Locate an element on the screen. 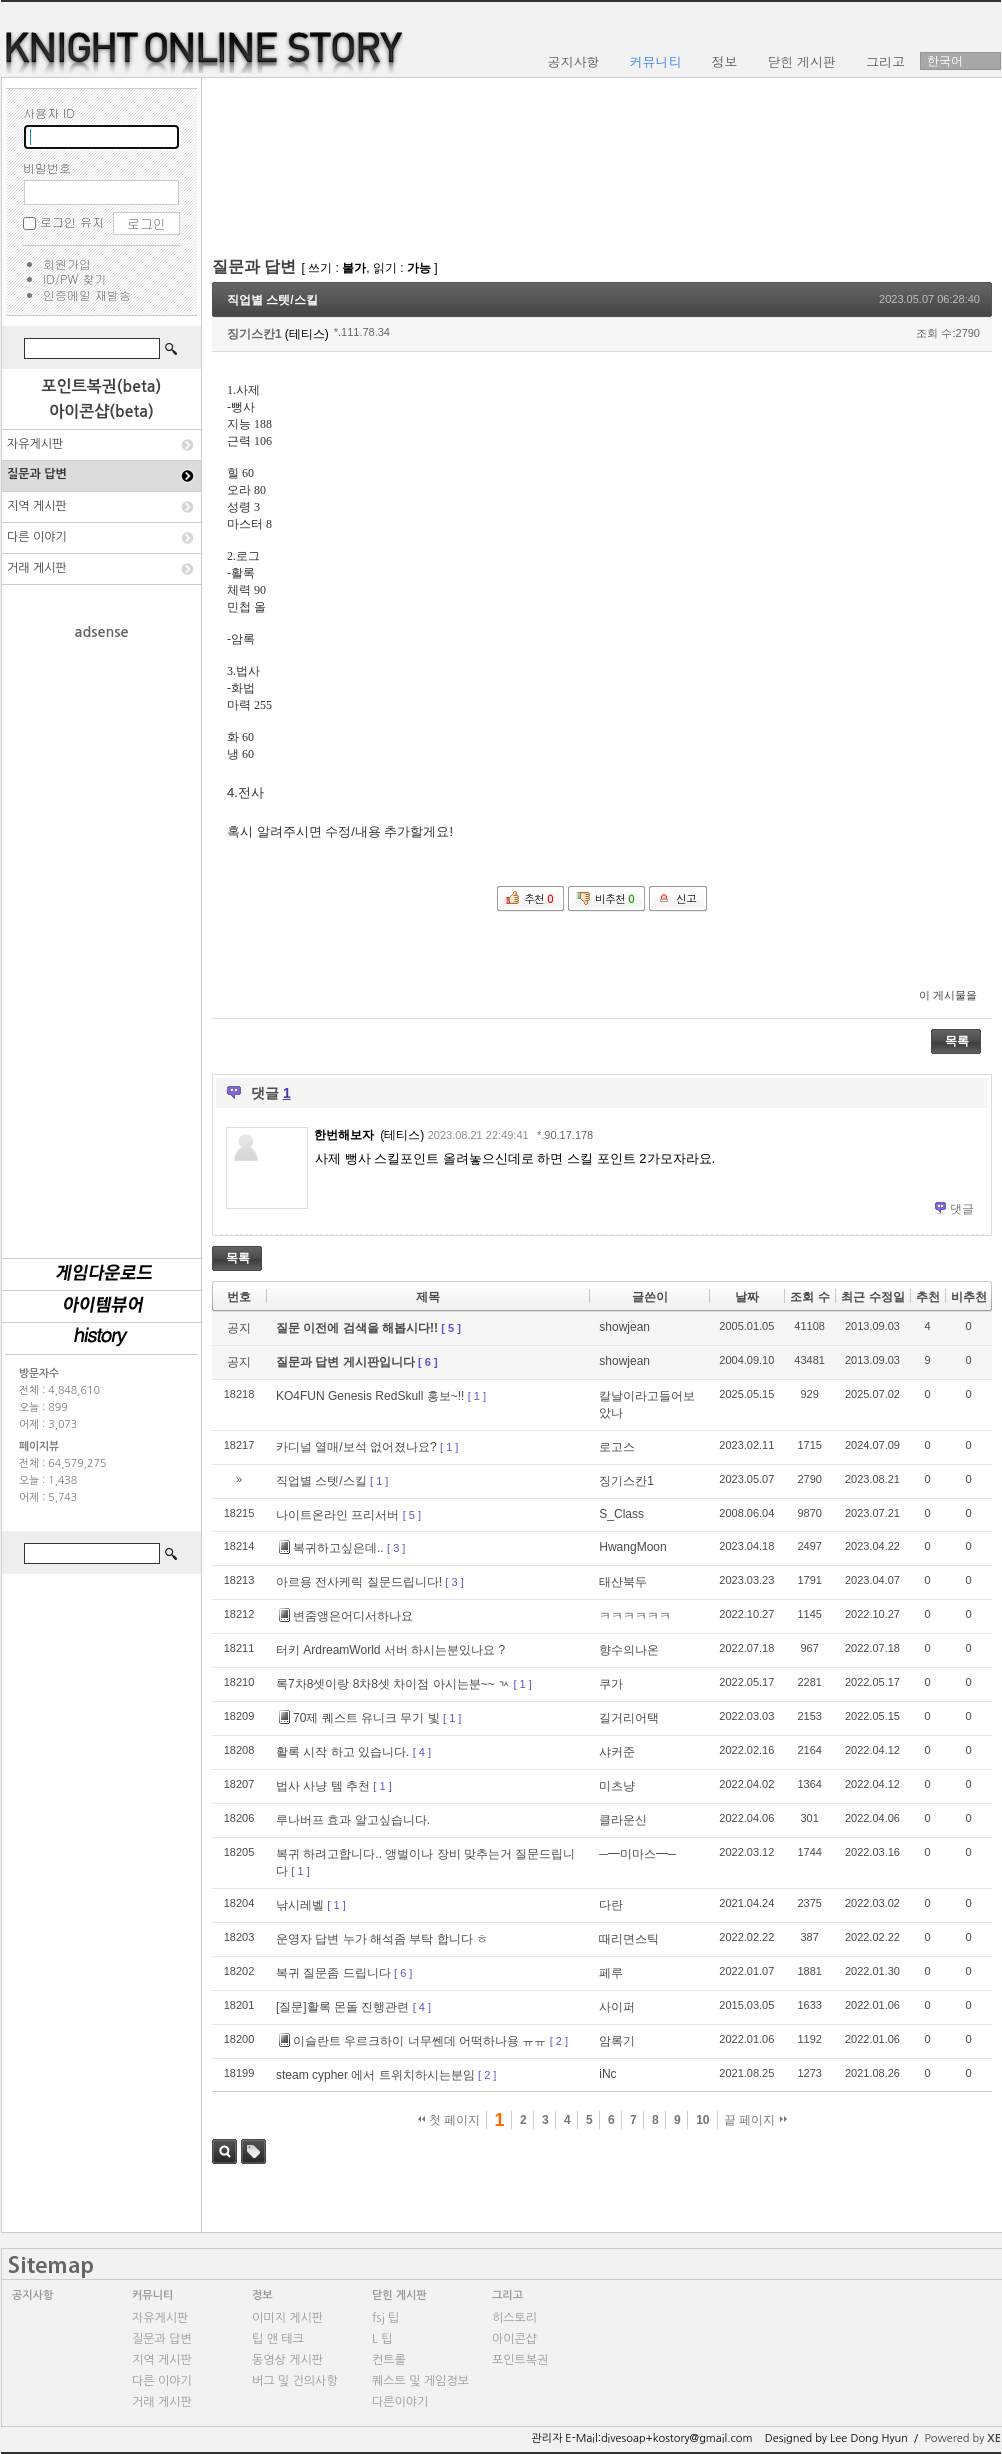  [ 5 ] is located at coordinates (451, 1328).